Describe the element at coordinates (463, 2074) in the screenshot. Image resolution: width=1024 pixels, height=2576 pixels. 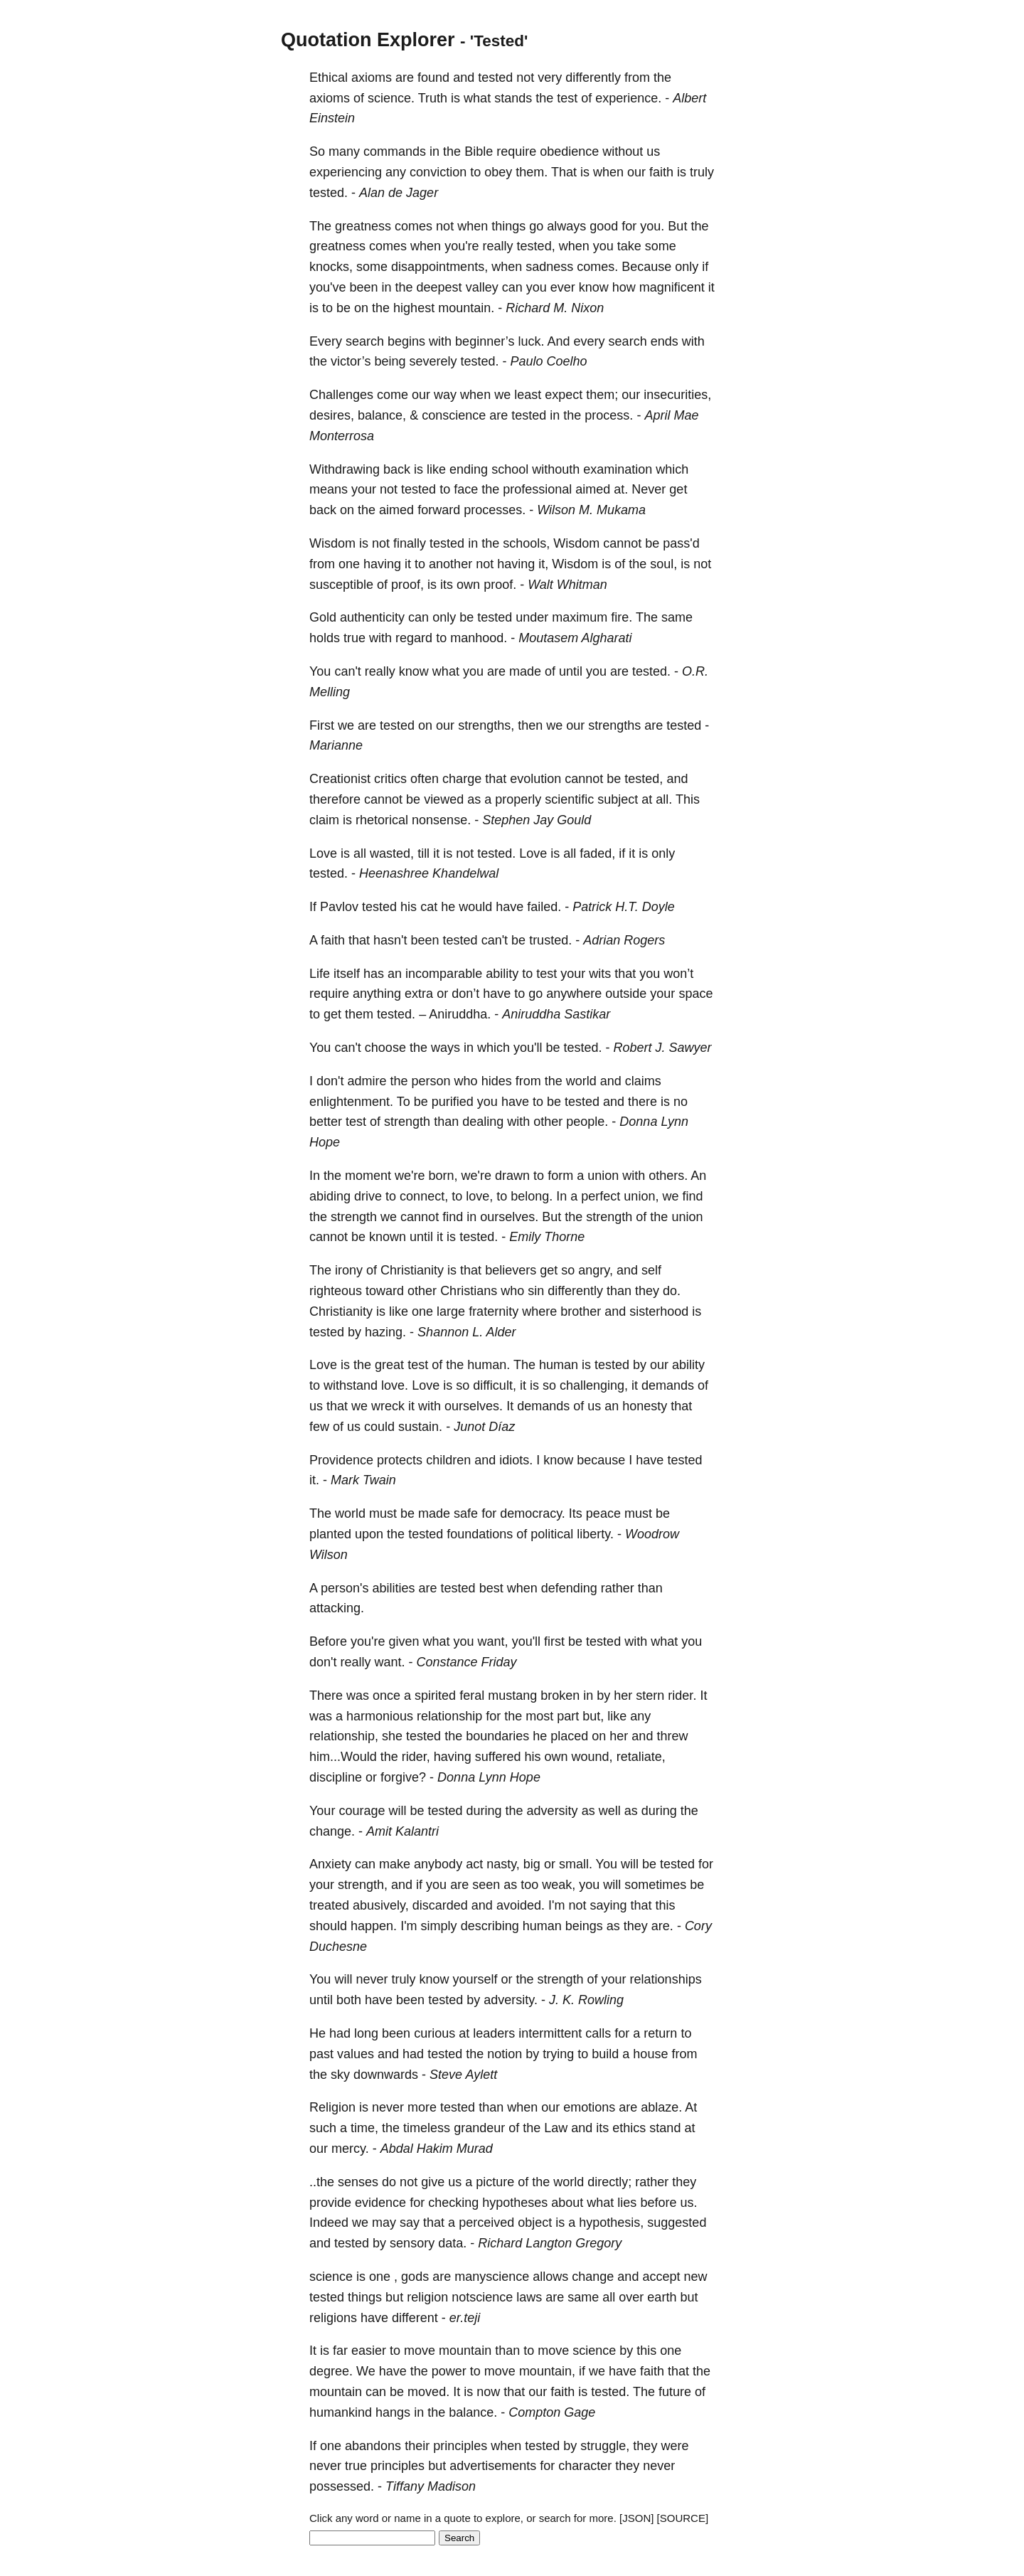
I see `Steve Aylett` at that location.